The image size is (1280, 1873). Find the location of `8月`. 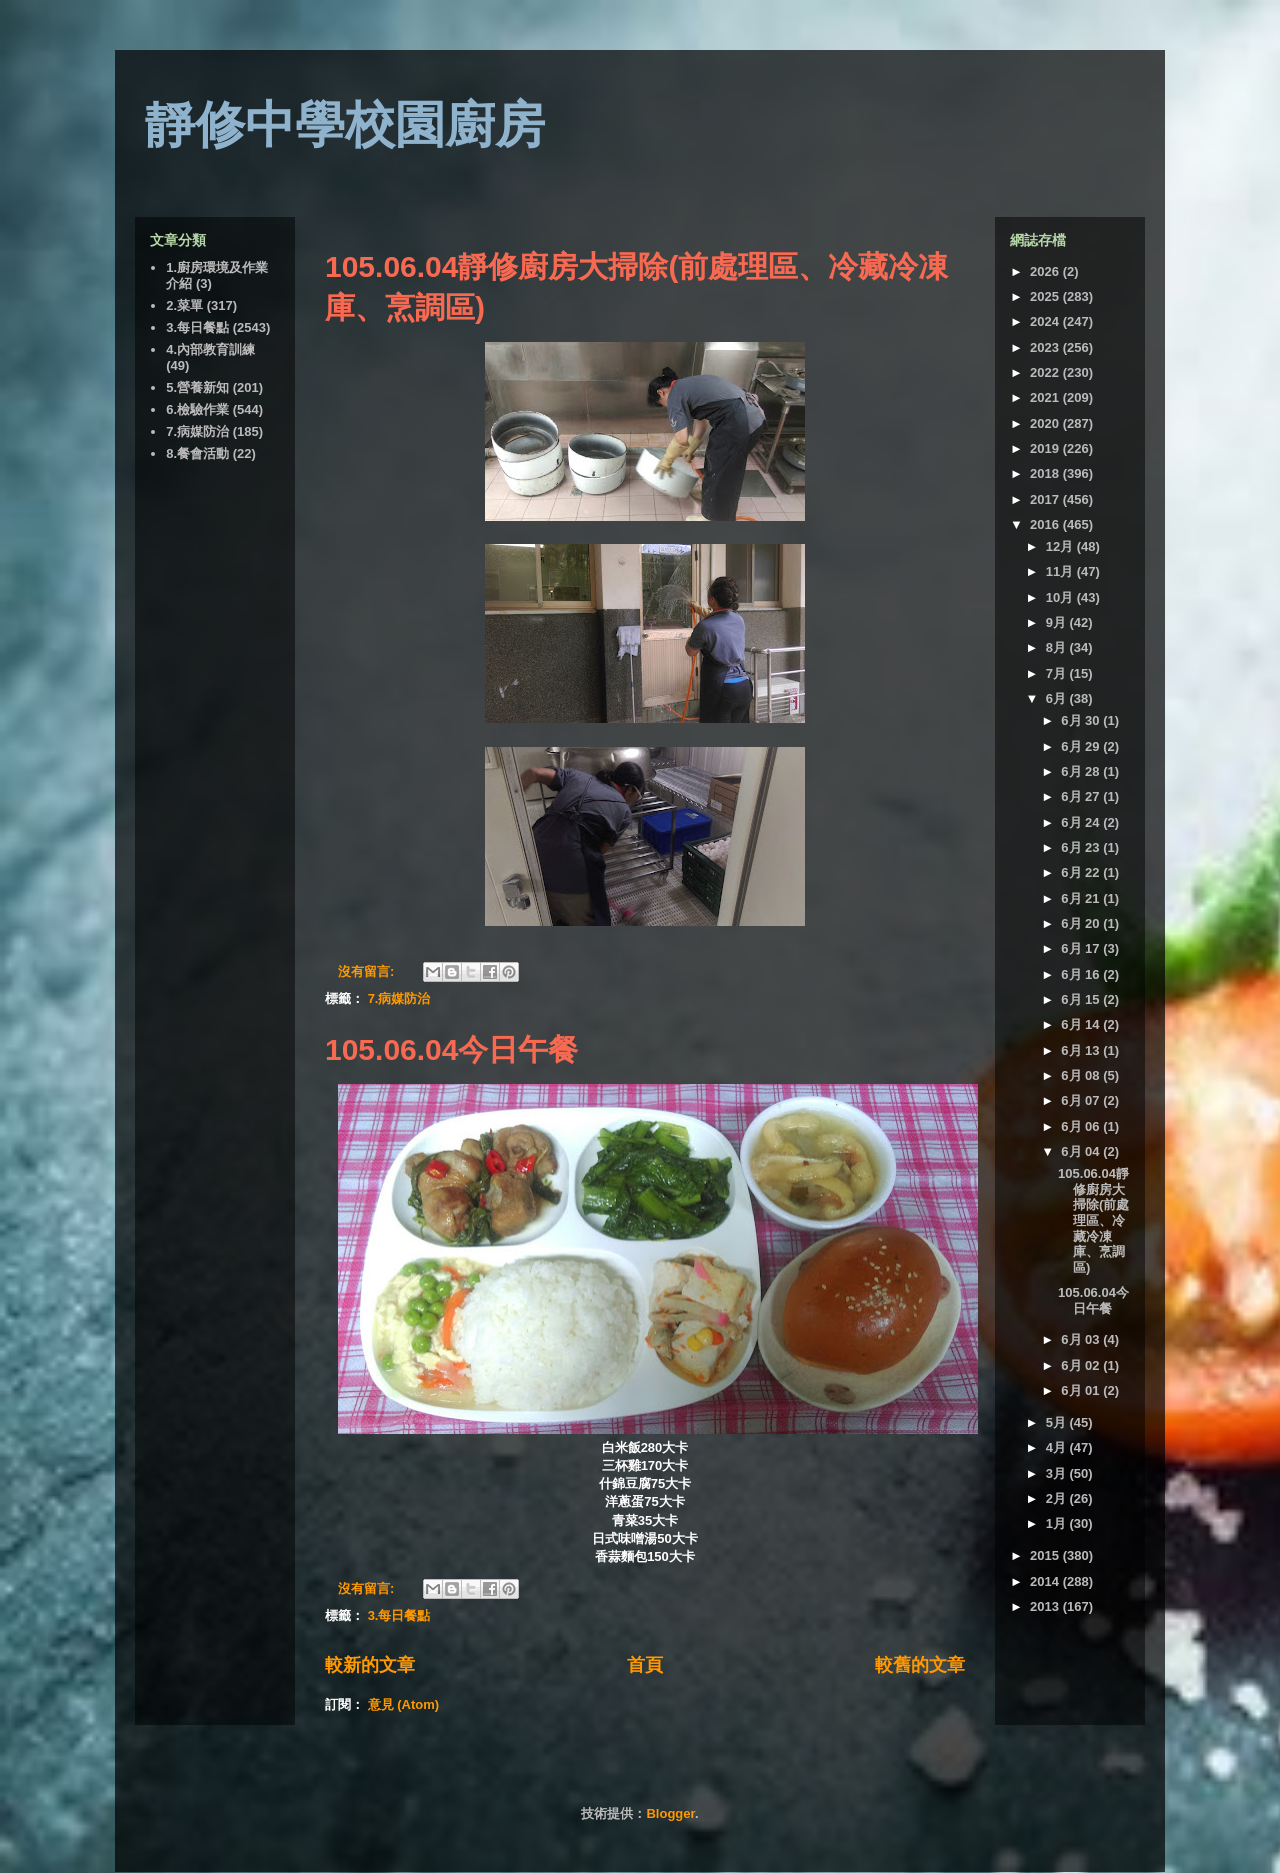

8月 is located at coordinates (1058, 647).